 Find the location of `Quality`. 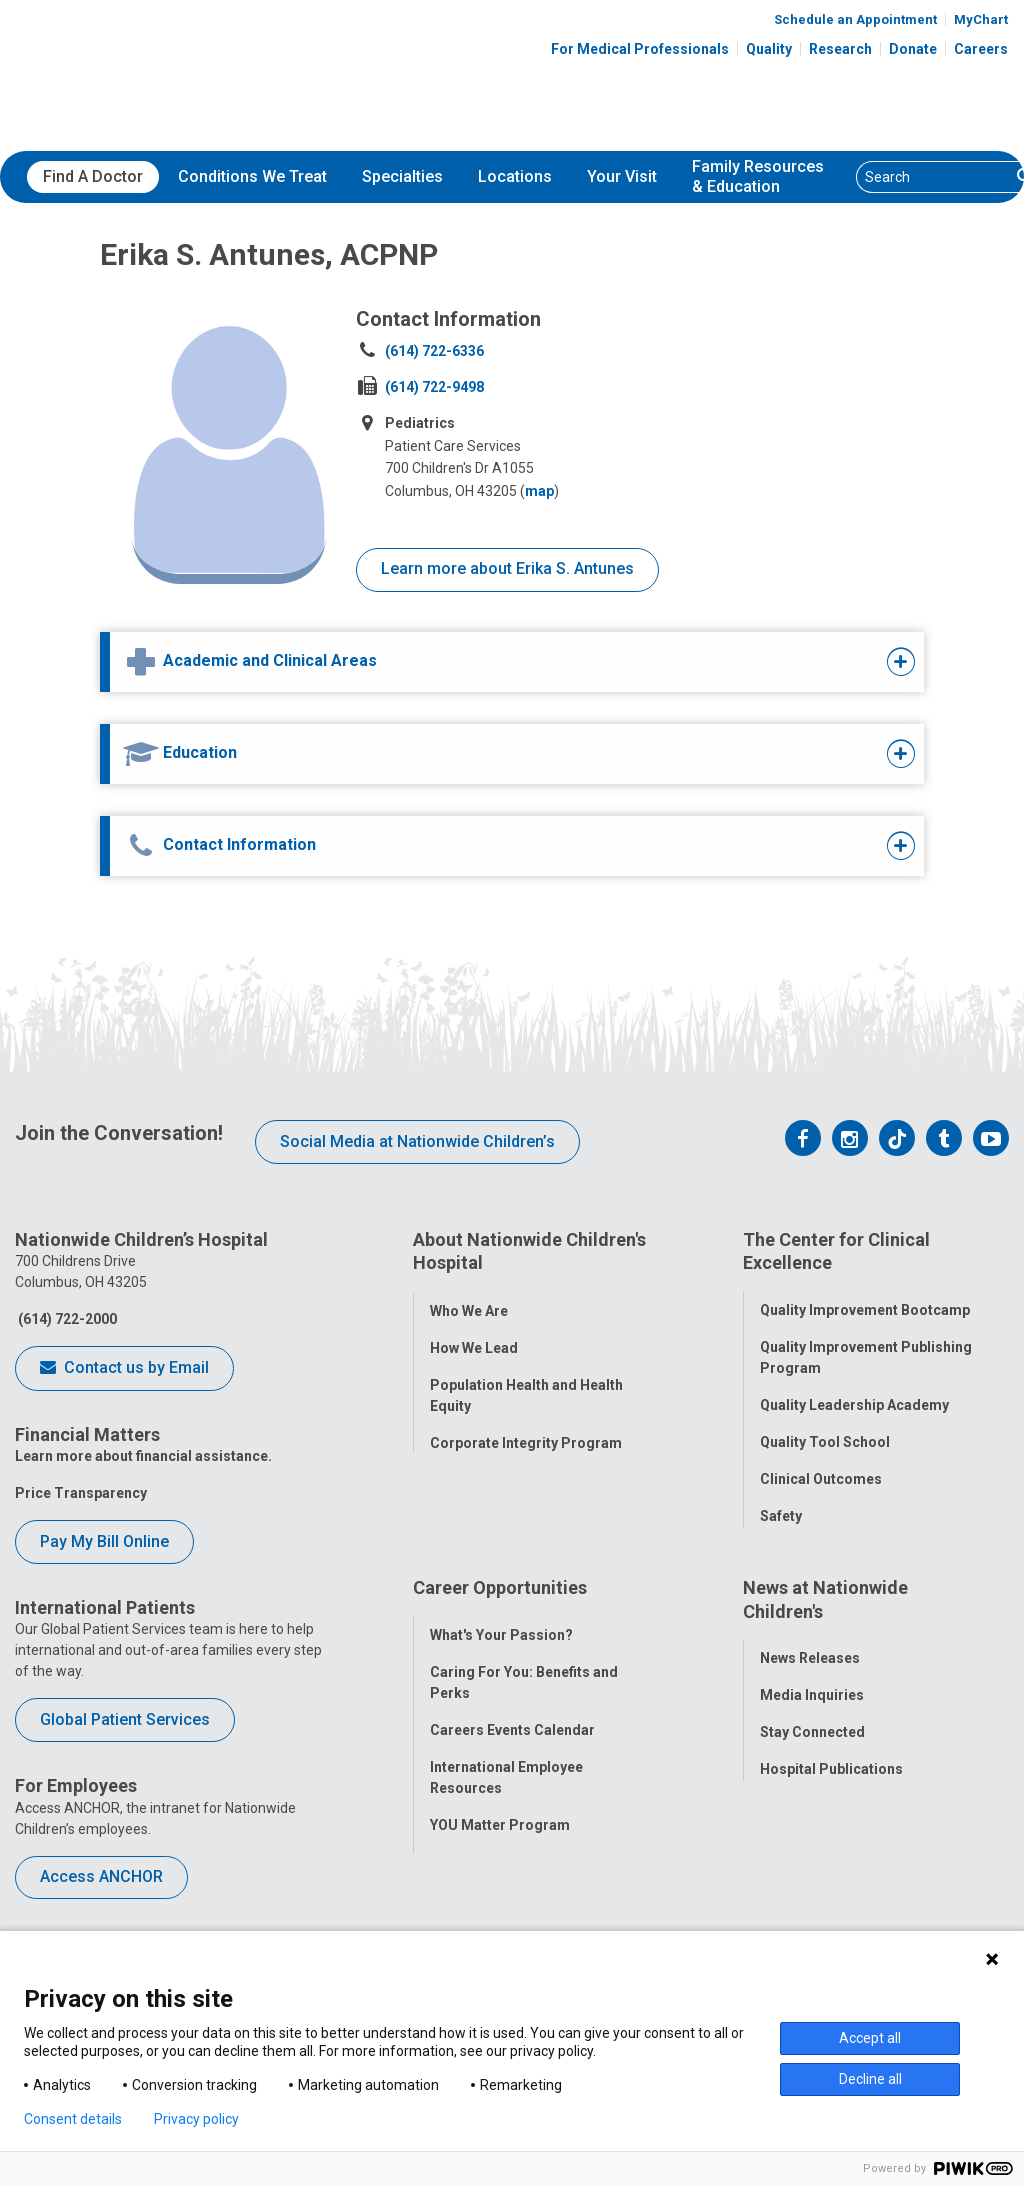

Quality is located at coordinates (769, 49).